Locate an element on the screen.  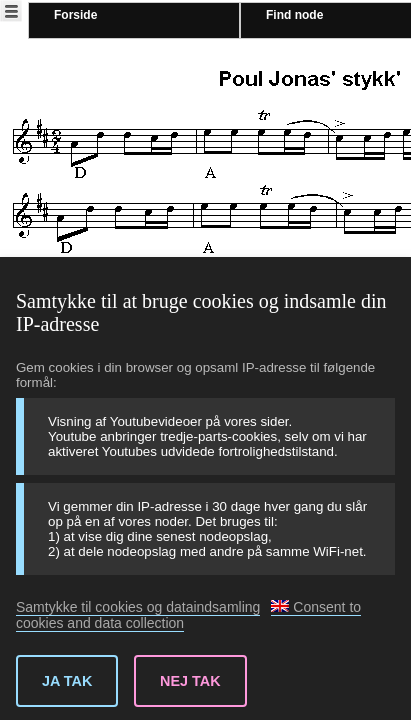
Samtykke til cookies og dataindsamling is located at coordinates (138, 607).